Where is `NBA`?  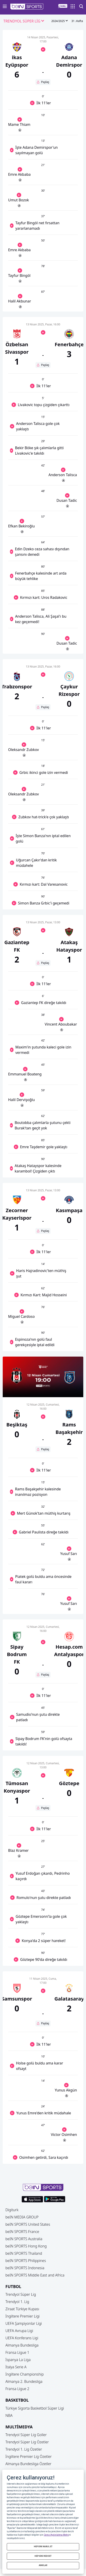 NBA is located at coordinates (9, 2415).